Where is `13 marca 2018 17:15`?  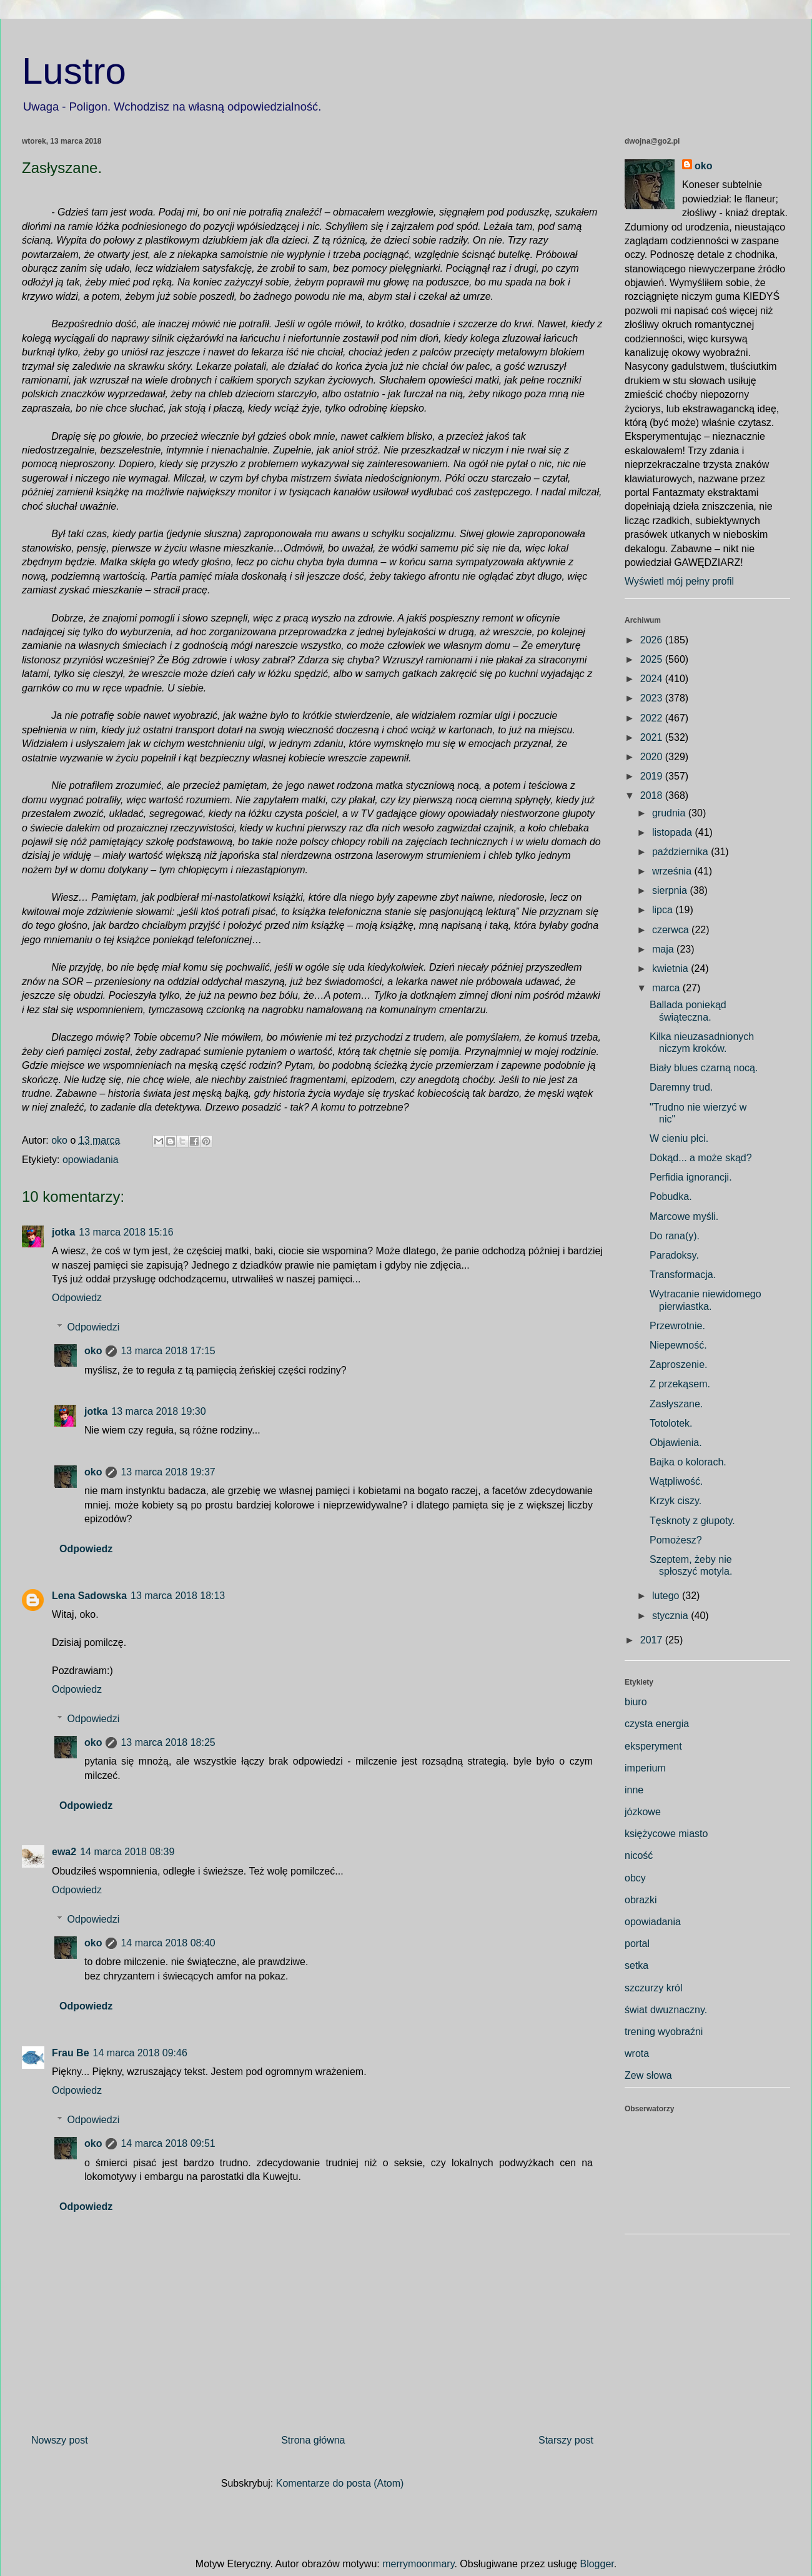 13 marca 2018 17:15 is located at coordinates (168, 1350).